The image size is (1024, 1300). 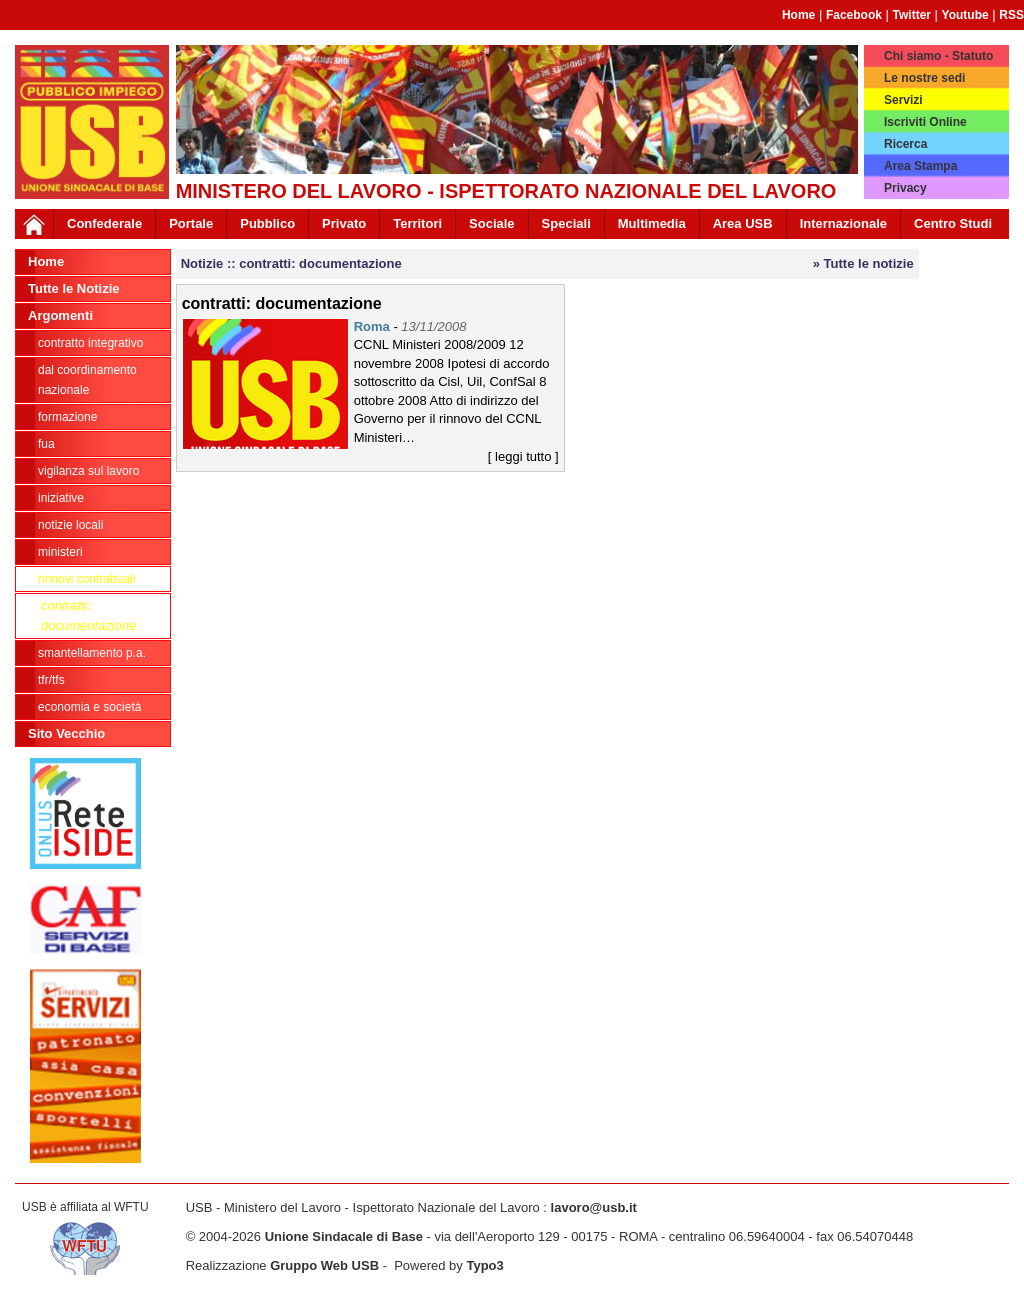 What do you see at coordinates (566, 223) in the screenshot?
I see `Speciali [button]` at bounding box center [566, 223].